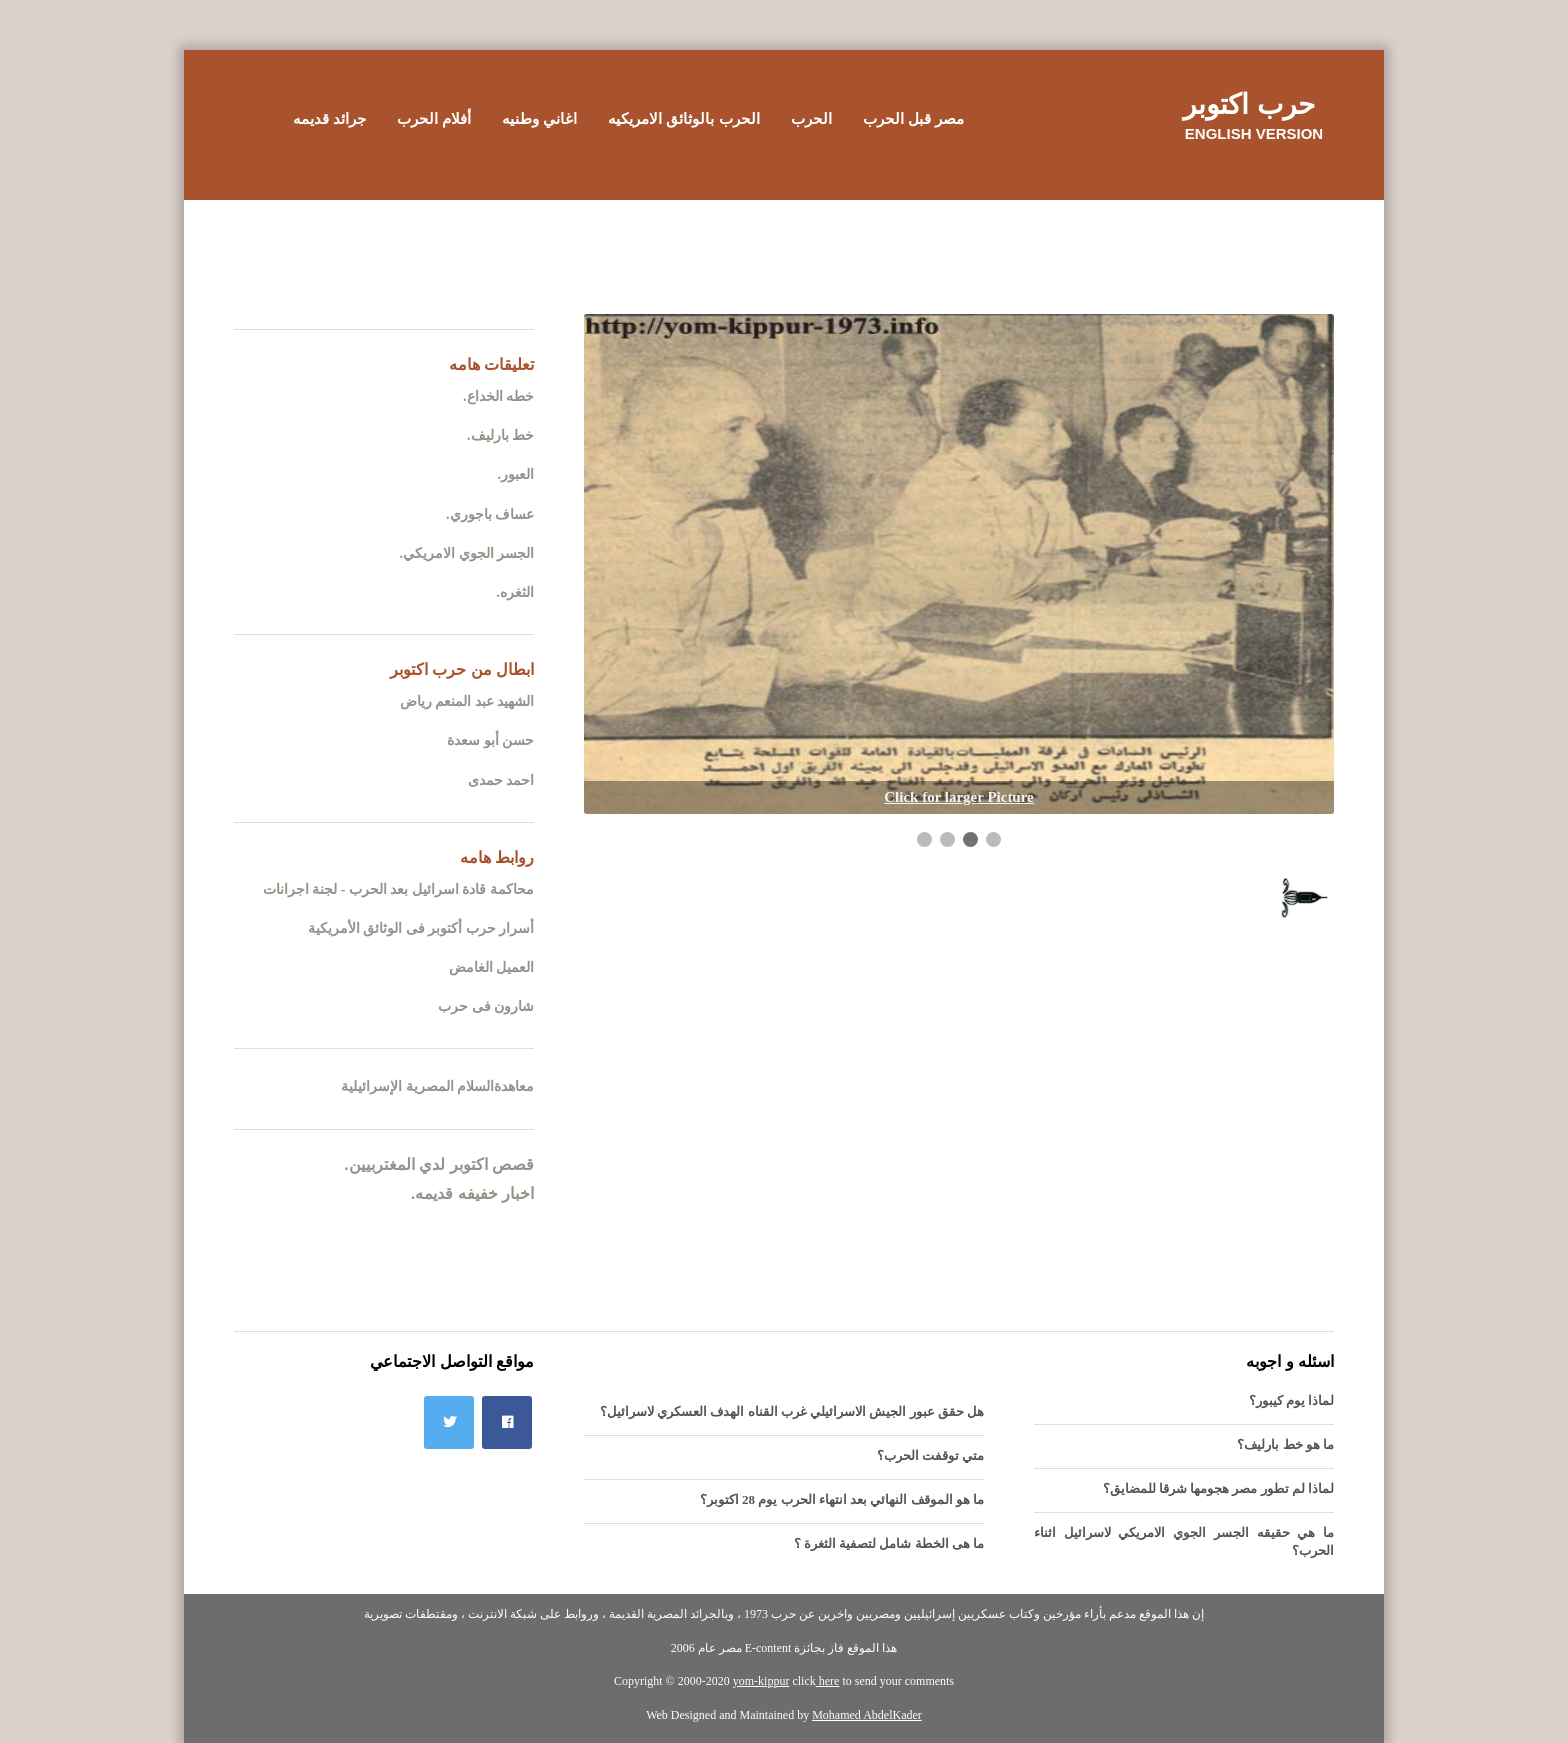  What do you see at coordinates (913, 118) in the screenshot?
I see `مصر قبل الحرب` at bounding box center [913, 118].